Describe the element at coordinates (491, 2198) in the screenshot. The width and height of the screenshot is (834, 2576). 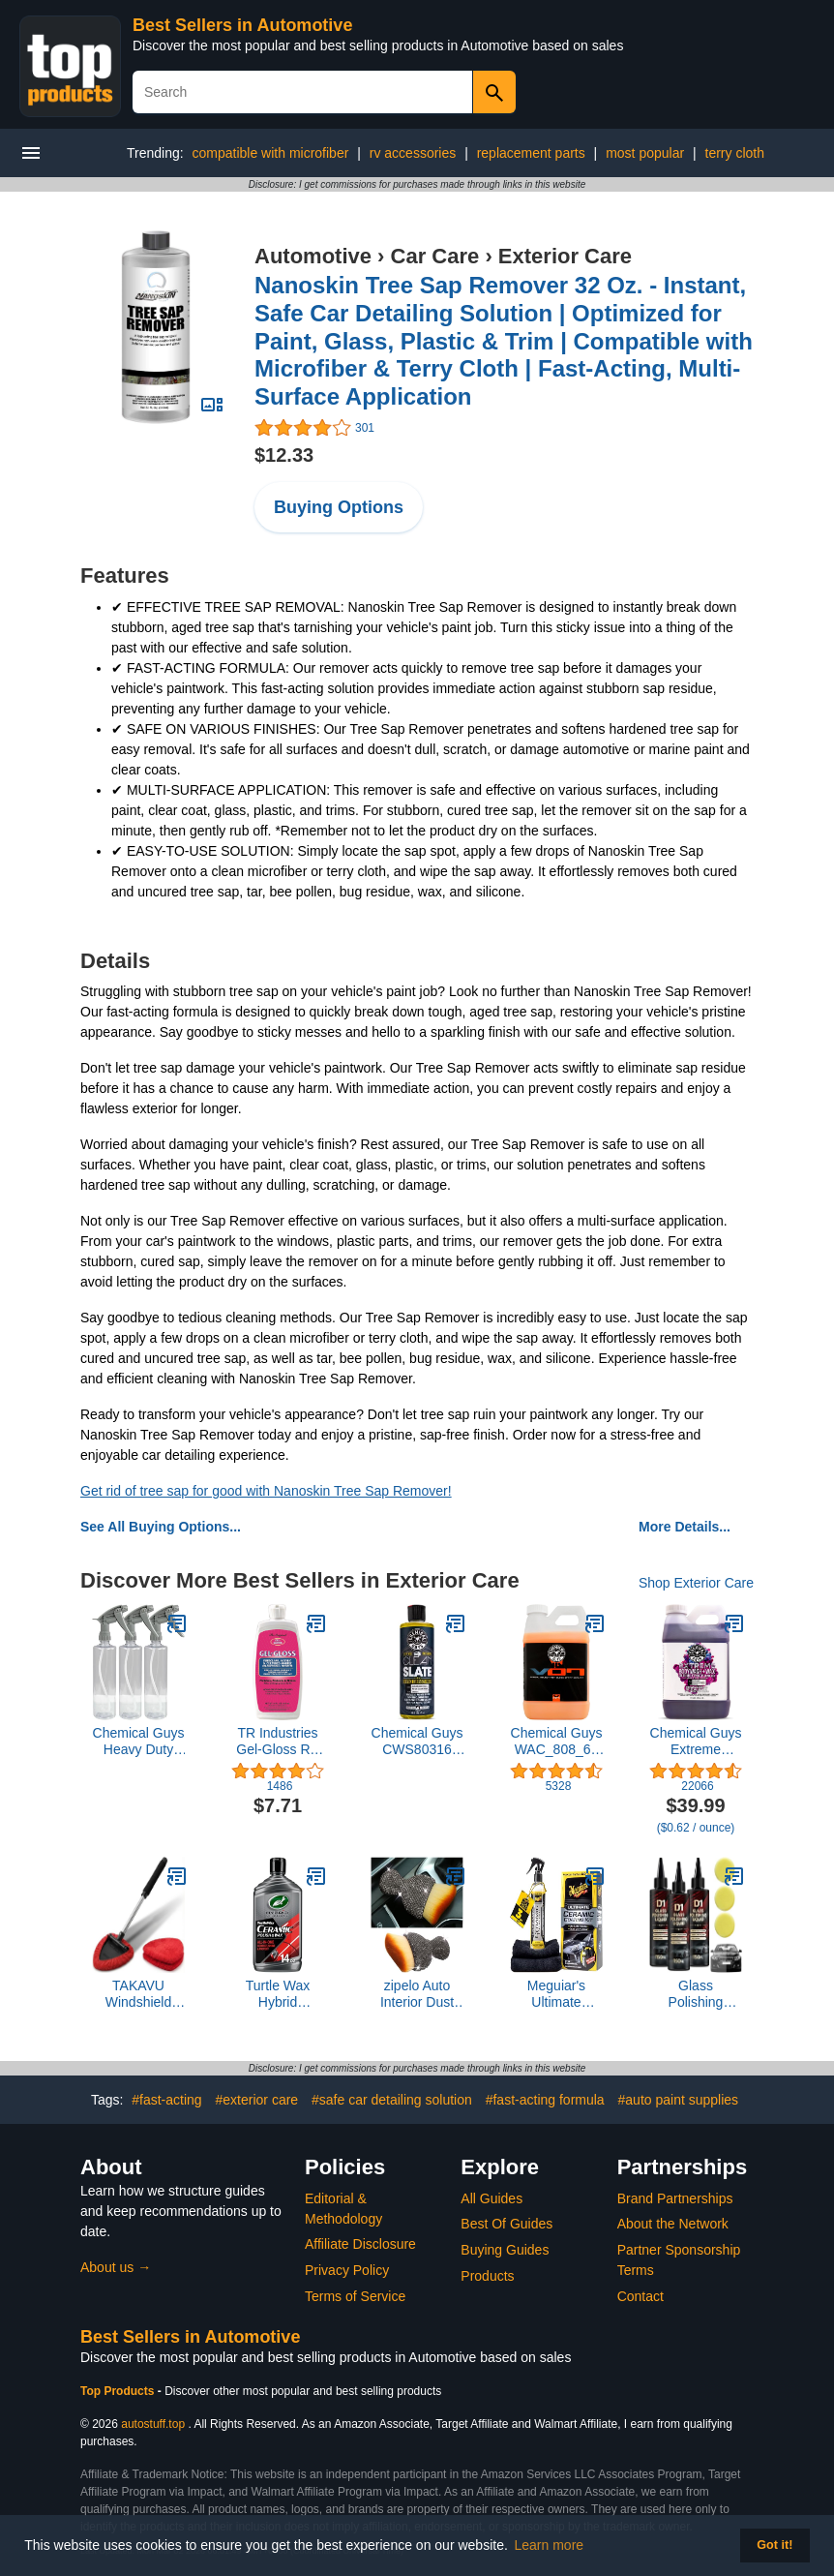
I see `All Guides` at that location.